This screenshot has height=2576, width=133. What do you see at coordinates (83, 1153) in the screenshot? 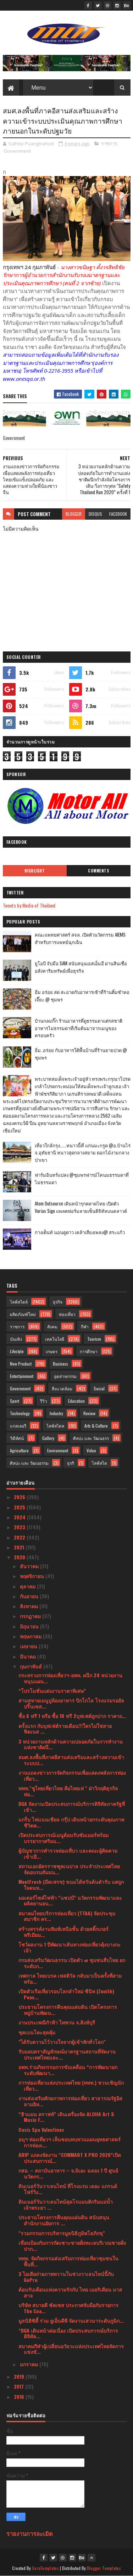
I see `เที่ยวใกล้กรุง......หนาวนี้ที่ แก่นมะกรูด @อ.บ้านไร่ จ.อุทัยธานี หนาวสุดกลางสยาม ดอกไม้งามกลางป่าเขา` at bounding box center [83, 1153].